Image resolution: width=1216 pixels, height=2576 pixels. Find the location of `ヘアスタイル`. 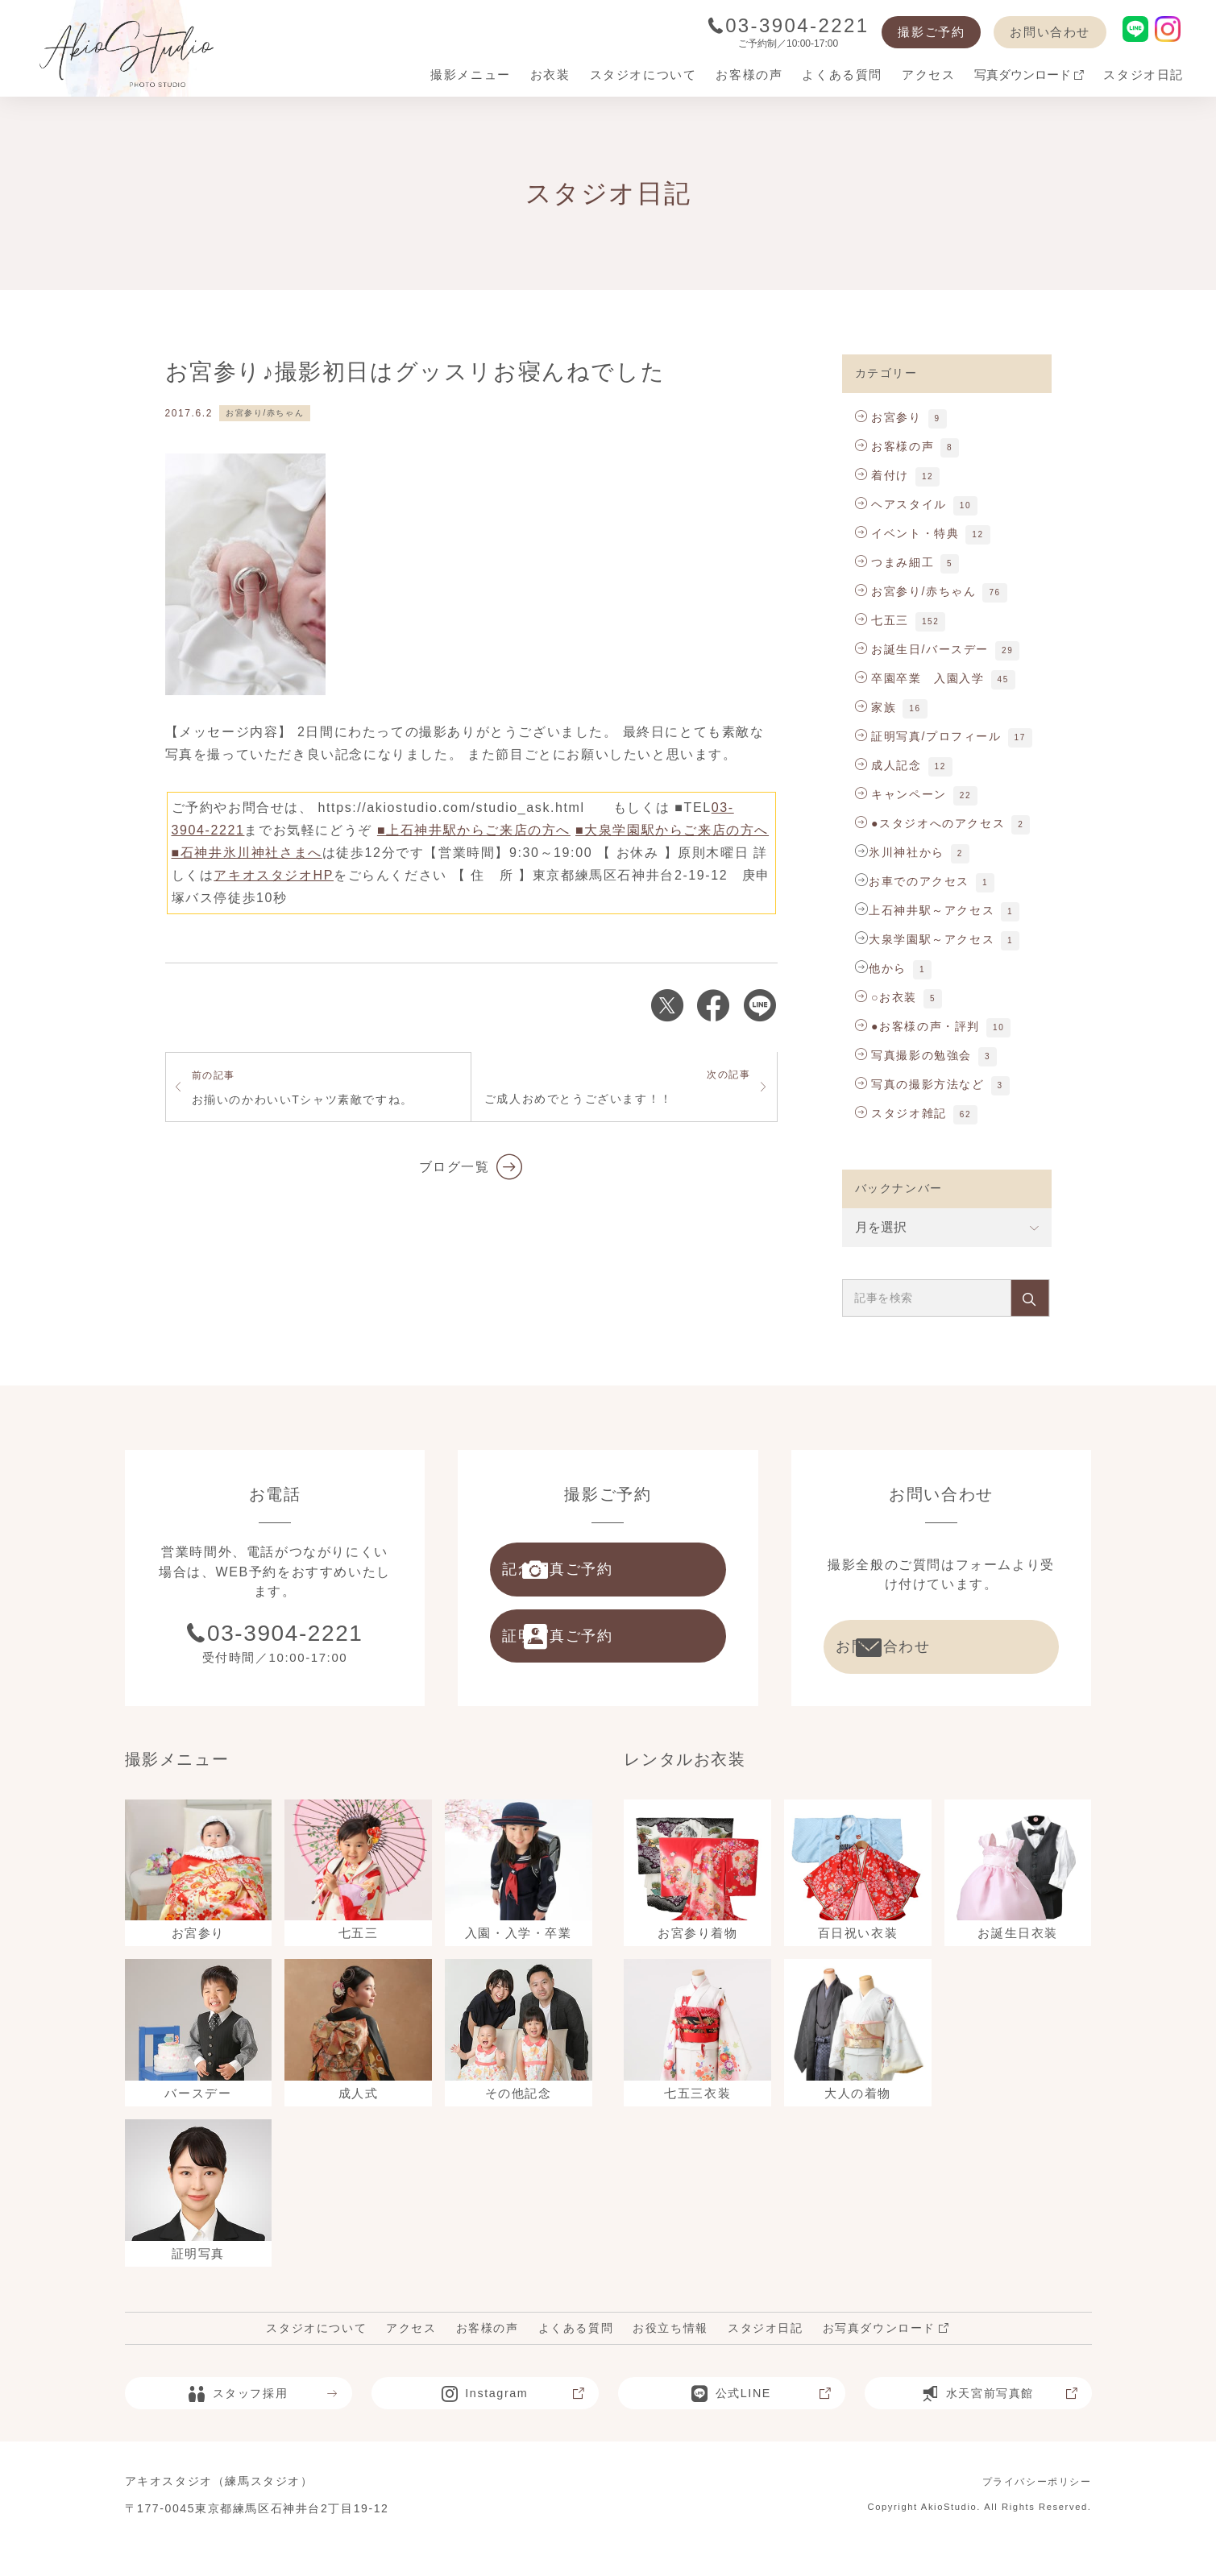

ヘアスタイル is located at coordinates (901, 504).